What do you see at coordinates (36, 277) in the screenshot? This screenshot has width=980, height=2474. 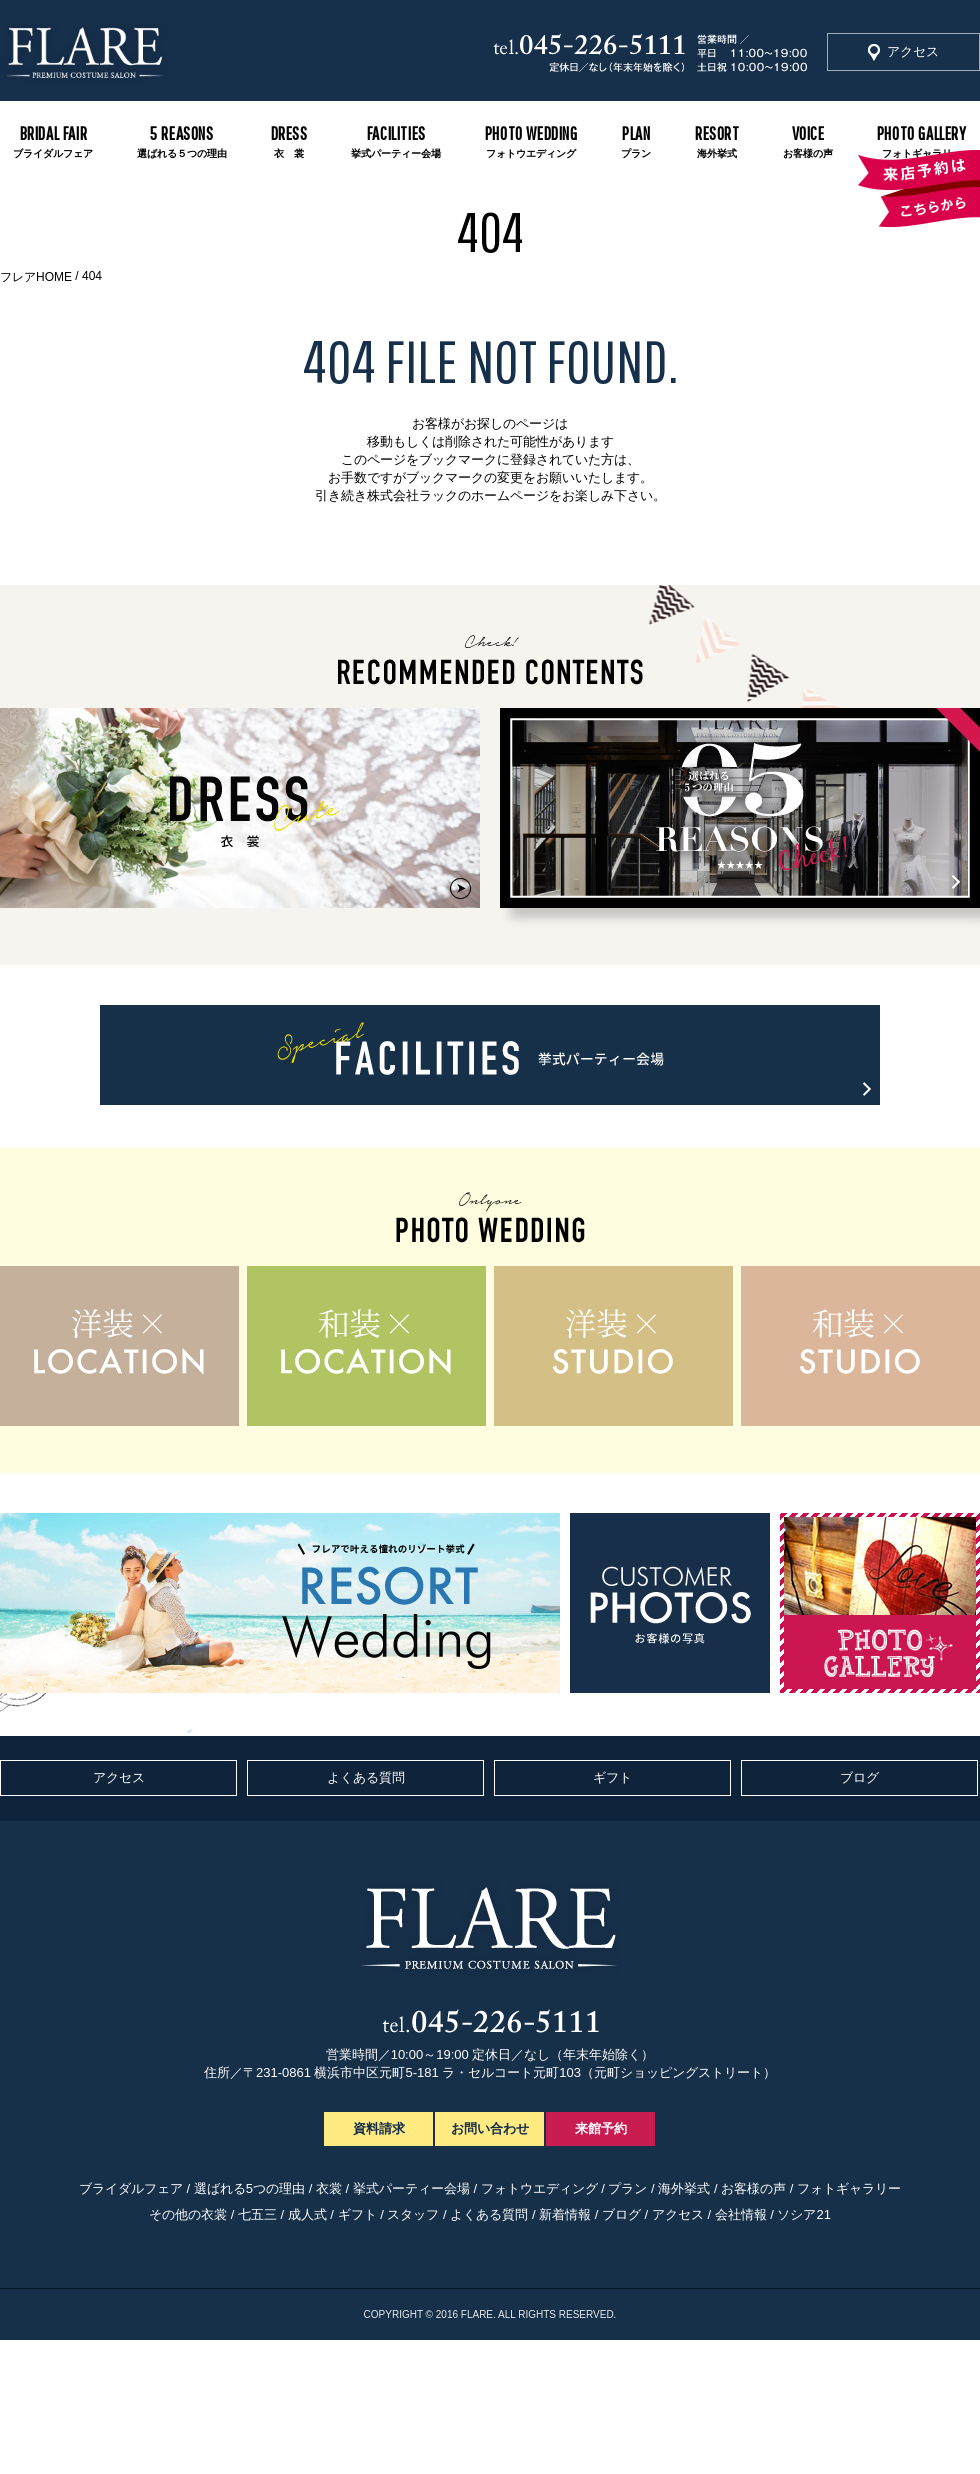 I see `フレアHOME` at bounding box center [36, 277].